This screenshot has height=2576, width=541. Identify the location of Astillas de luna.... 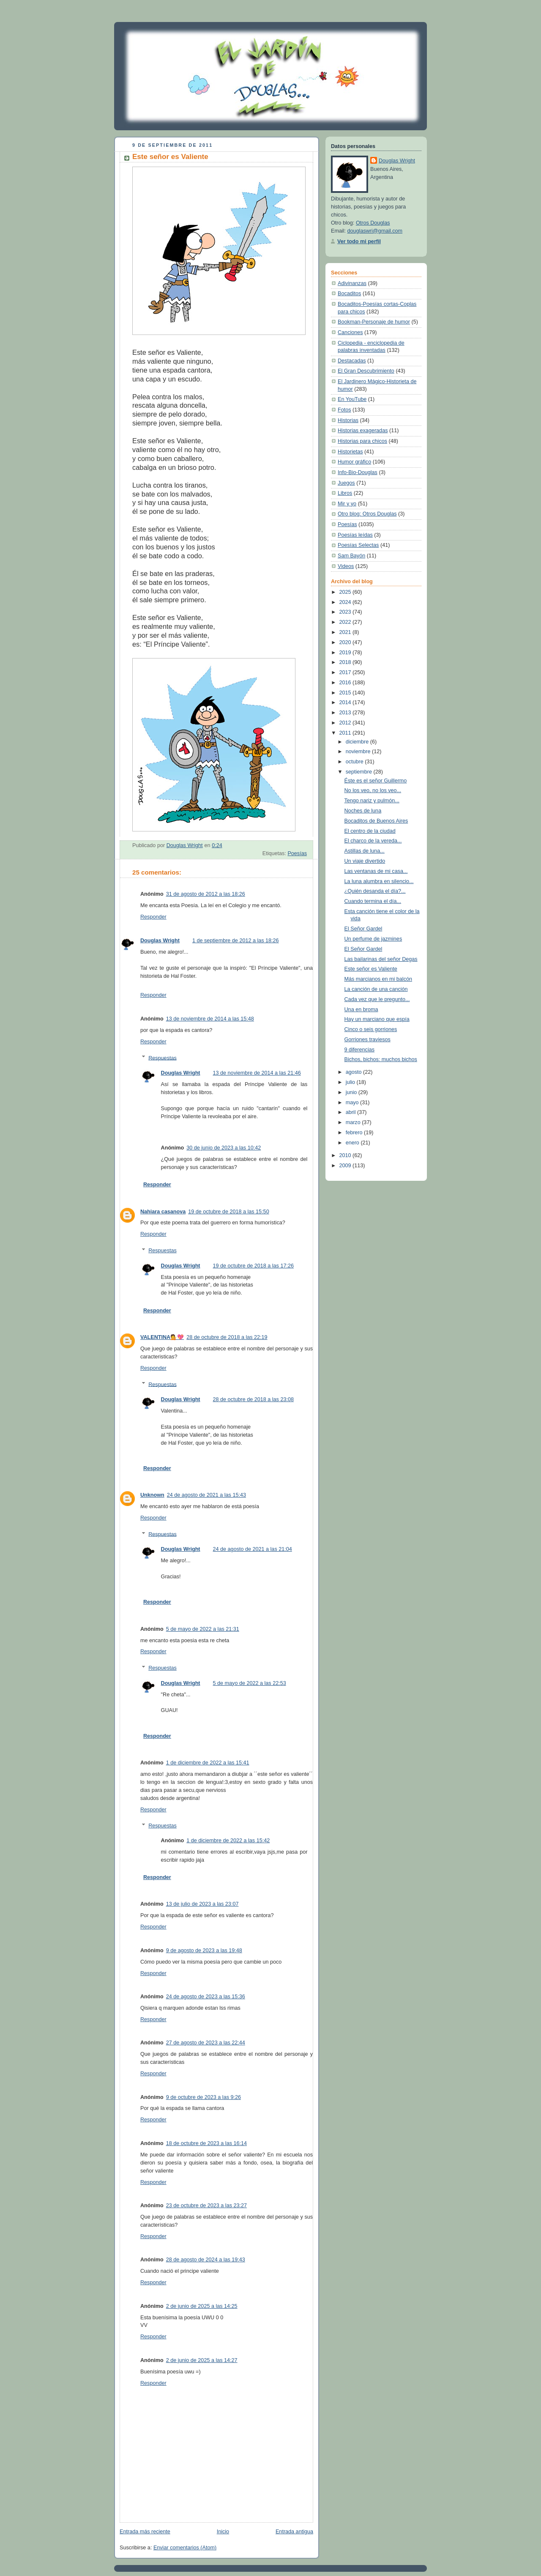
(364, 851).